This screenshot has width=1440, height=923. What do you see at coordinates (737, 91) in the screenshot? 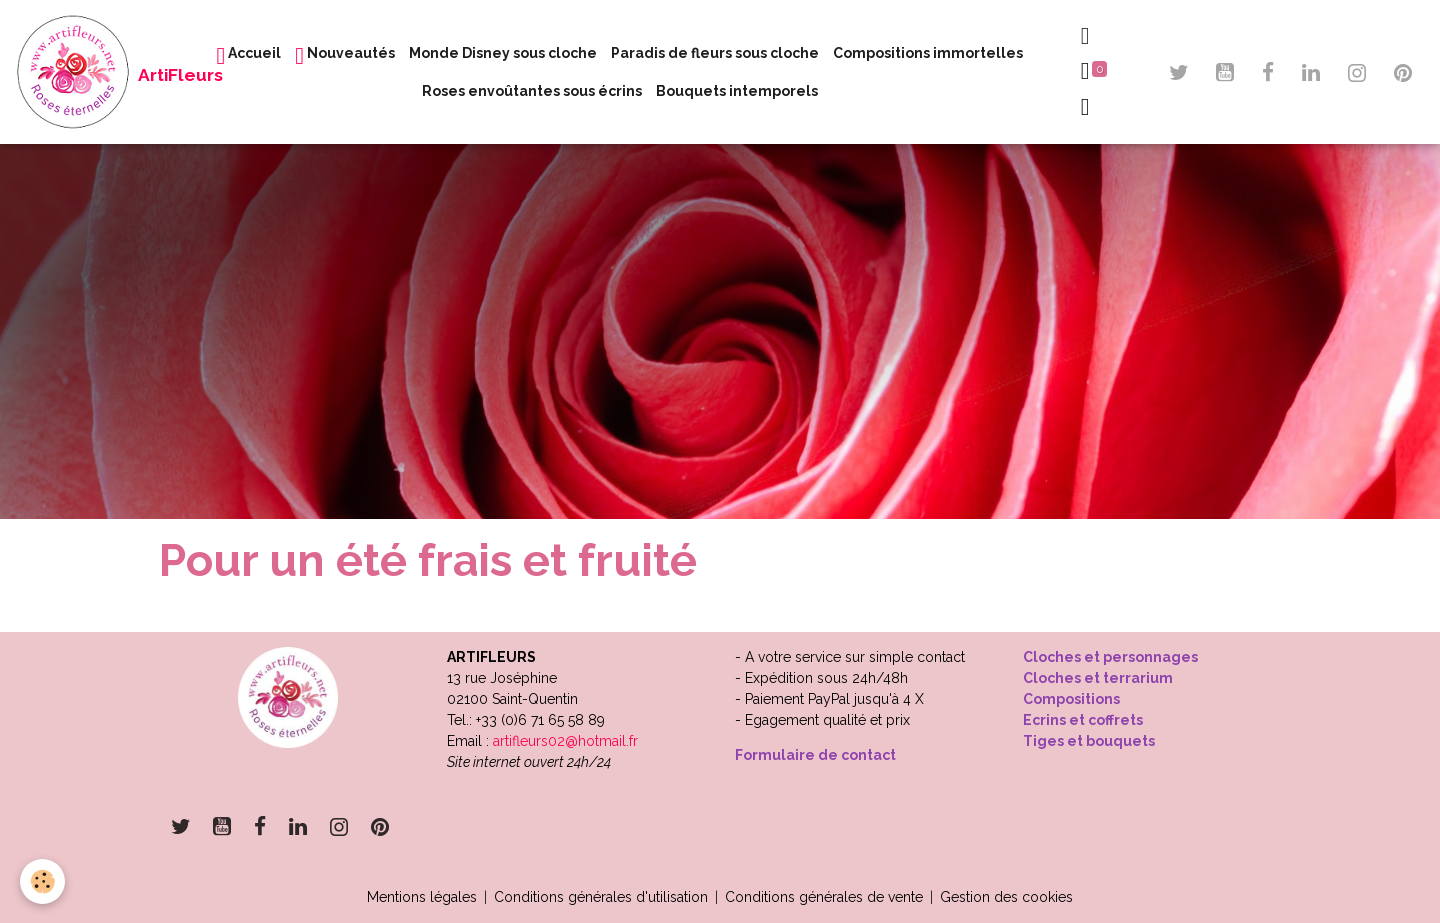
I see `Bouquets intemporels` at bounding box center [737, 91].